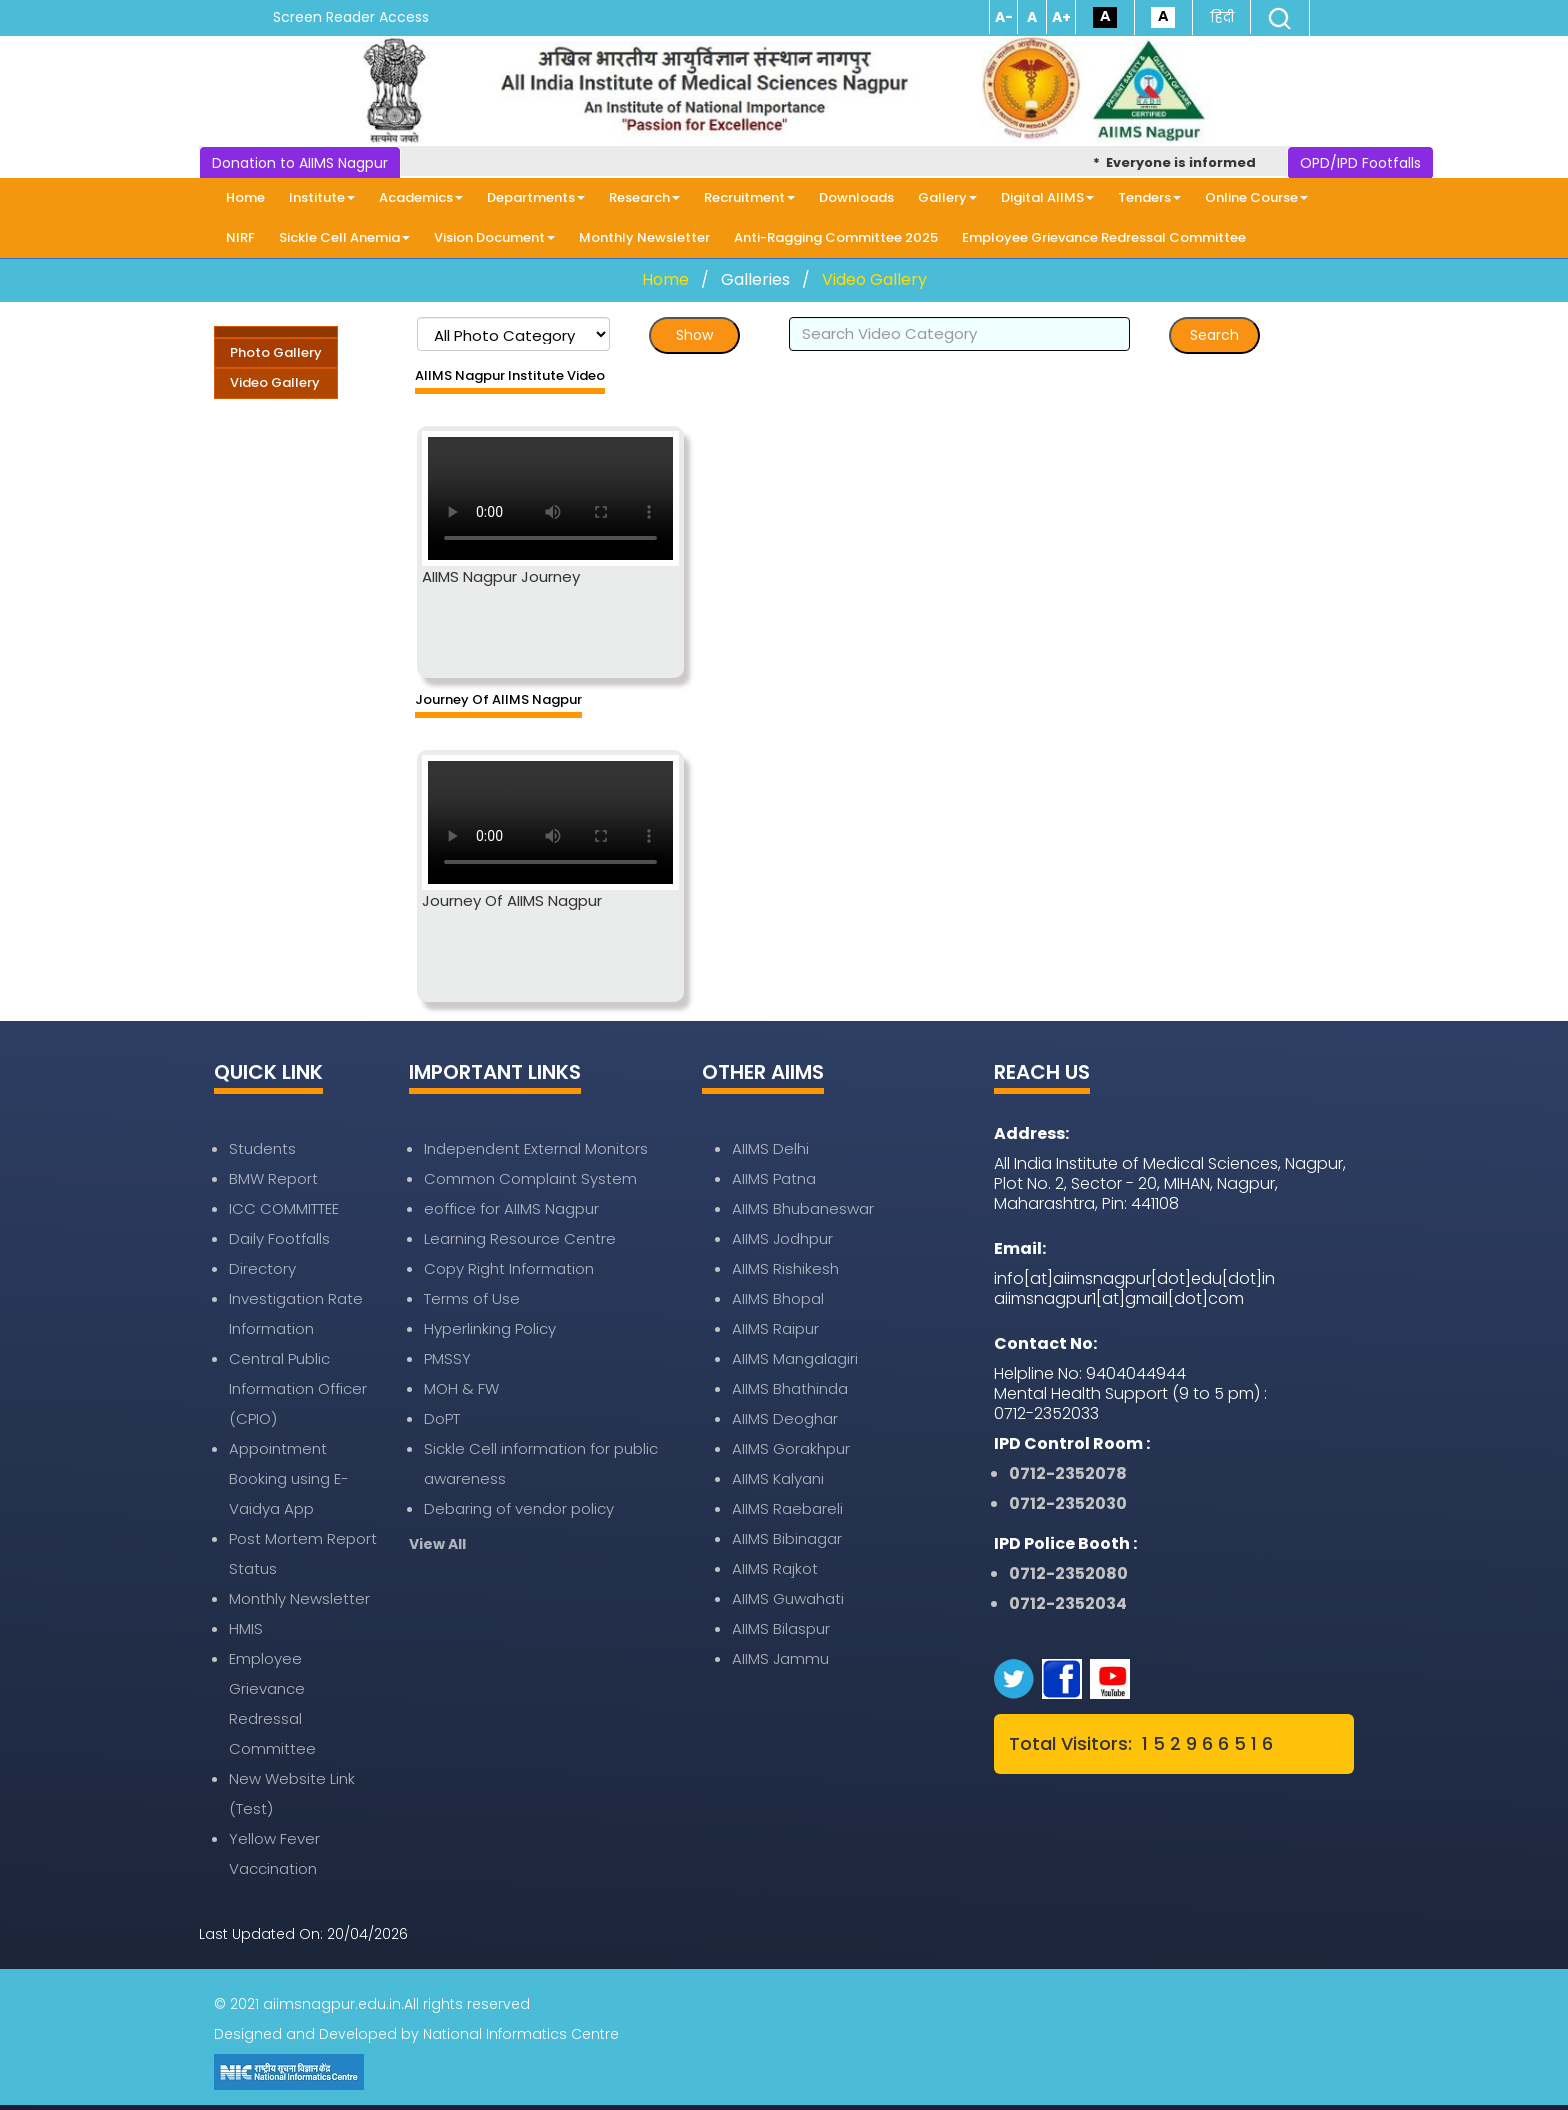 The image size is (1568, 2110). I want to click on Downloads, so click(856, 197).